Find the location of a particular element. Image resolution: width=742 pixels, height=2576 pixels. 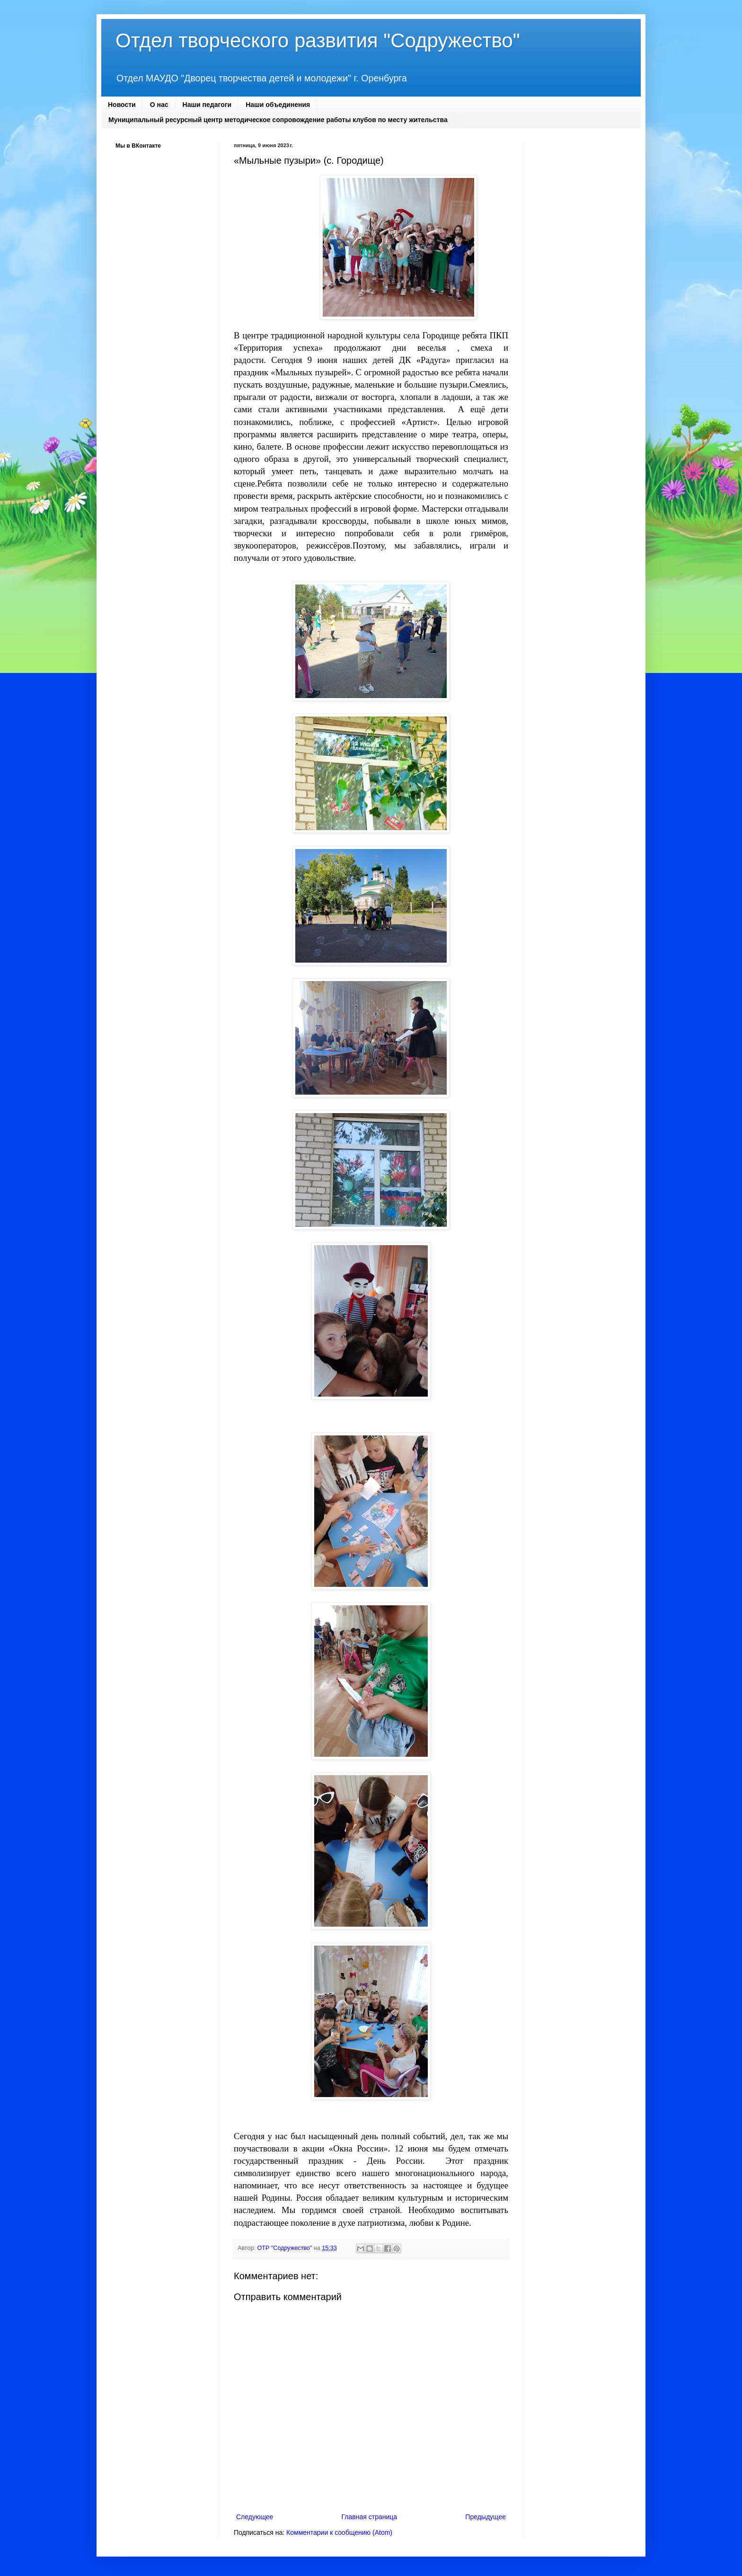

Главная страница is located at coordinates (370, 2517).